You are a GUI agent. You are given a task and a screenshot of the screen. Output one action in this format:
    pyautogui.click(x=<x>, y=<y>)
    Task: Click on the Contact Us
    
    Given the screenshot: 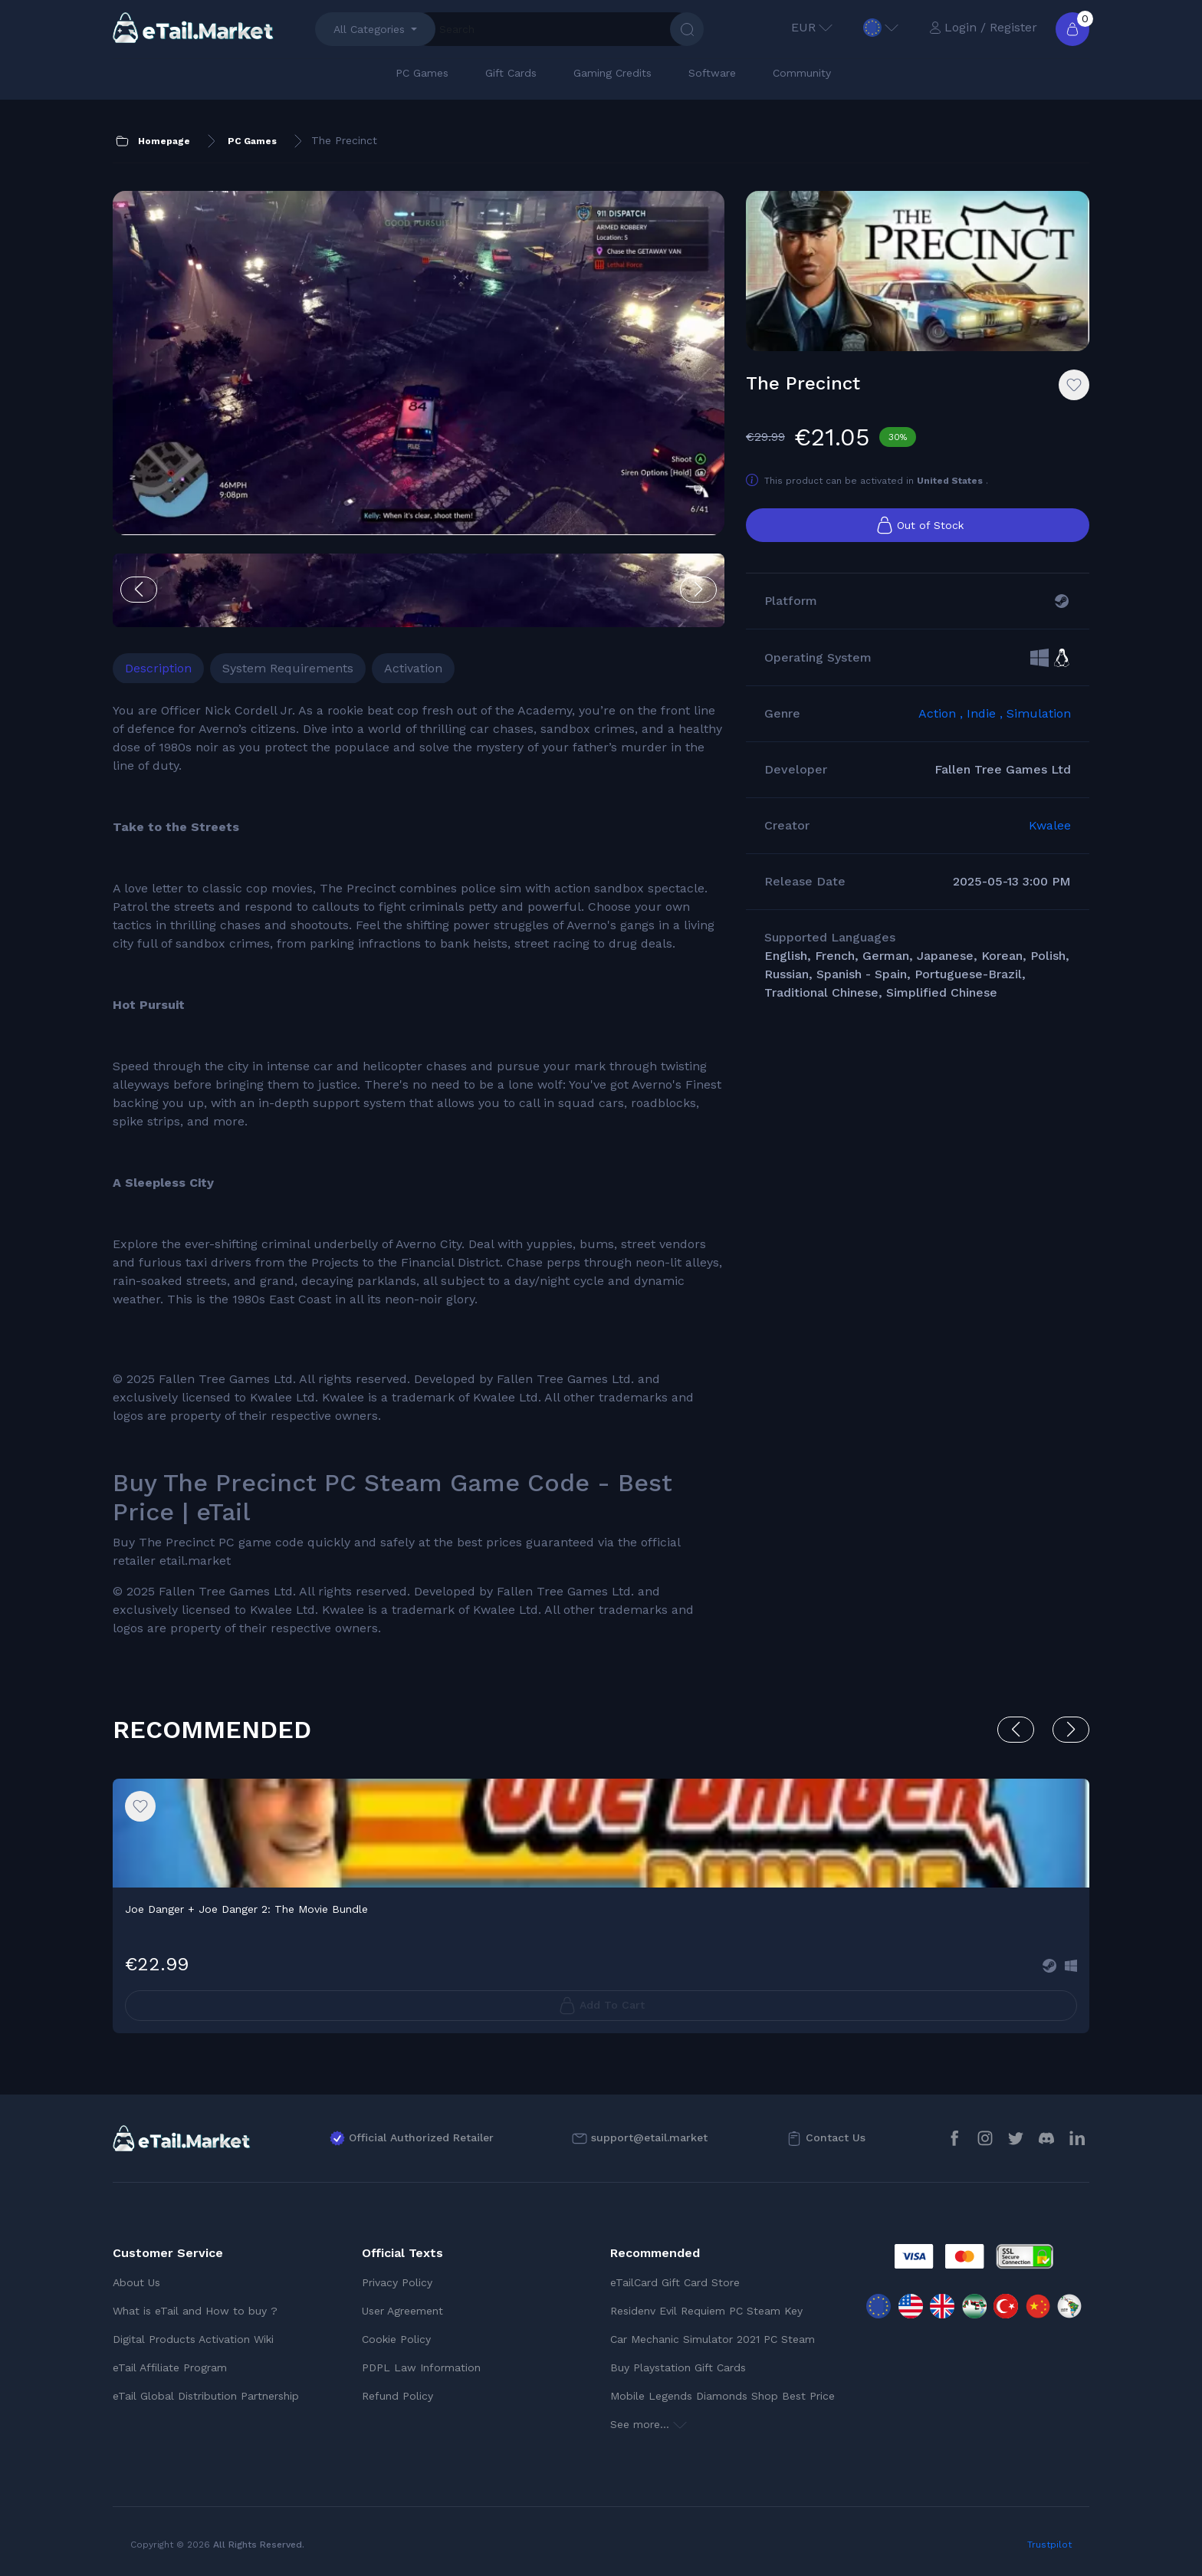 What is the action you would take?
    pyautogui.click(x=835, y=2137)
    